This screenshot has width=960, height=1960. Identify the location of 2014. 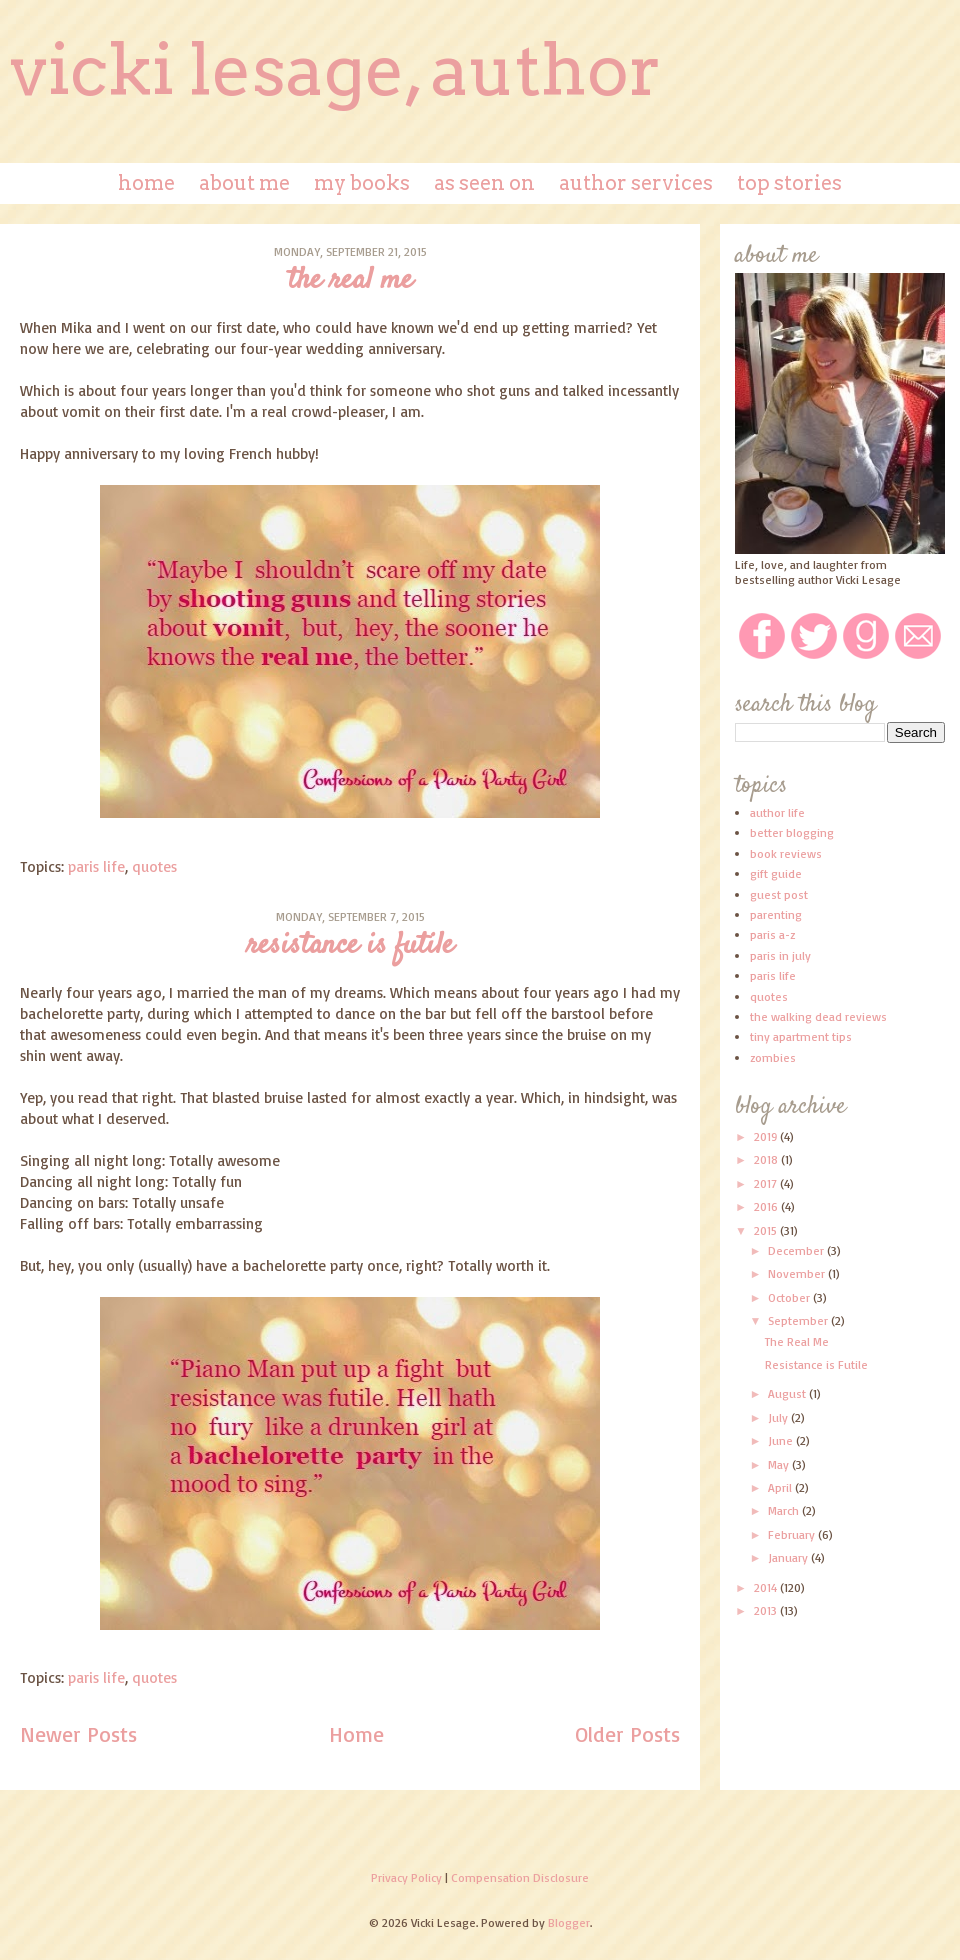
(767, 1587).